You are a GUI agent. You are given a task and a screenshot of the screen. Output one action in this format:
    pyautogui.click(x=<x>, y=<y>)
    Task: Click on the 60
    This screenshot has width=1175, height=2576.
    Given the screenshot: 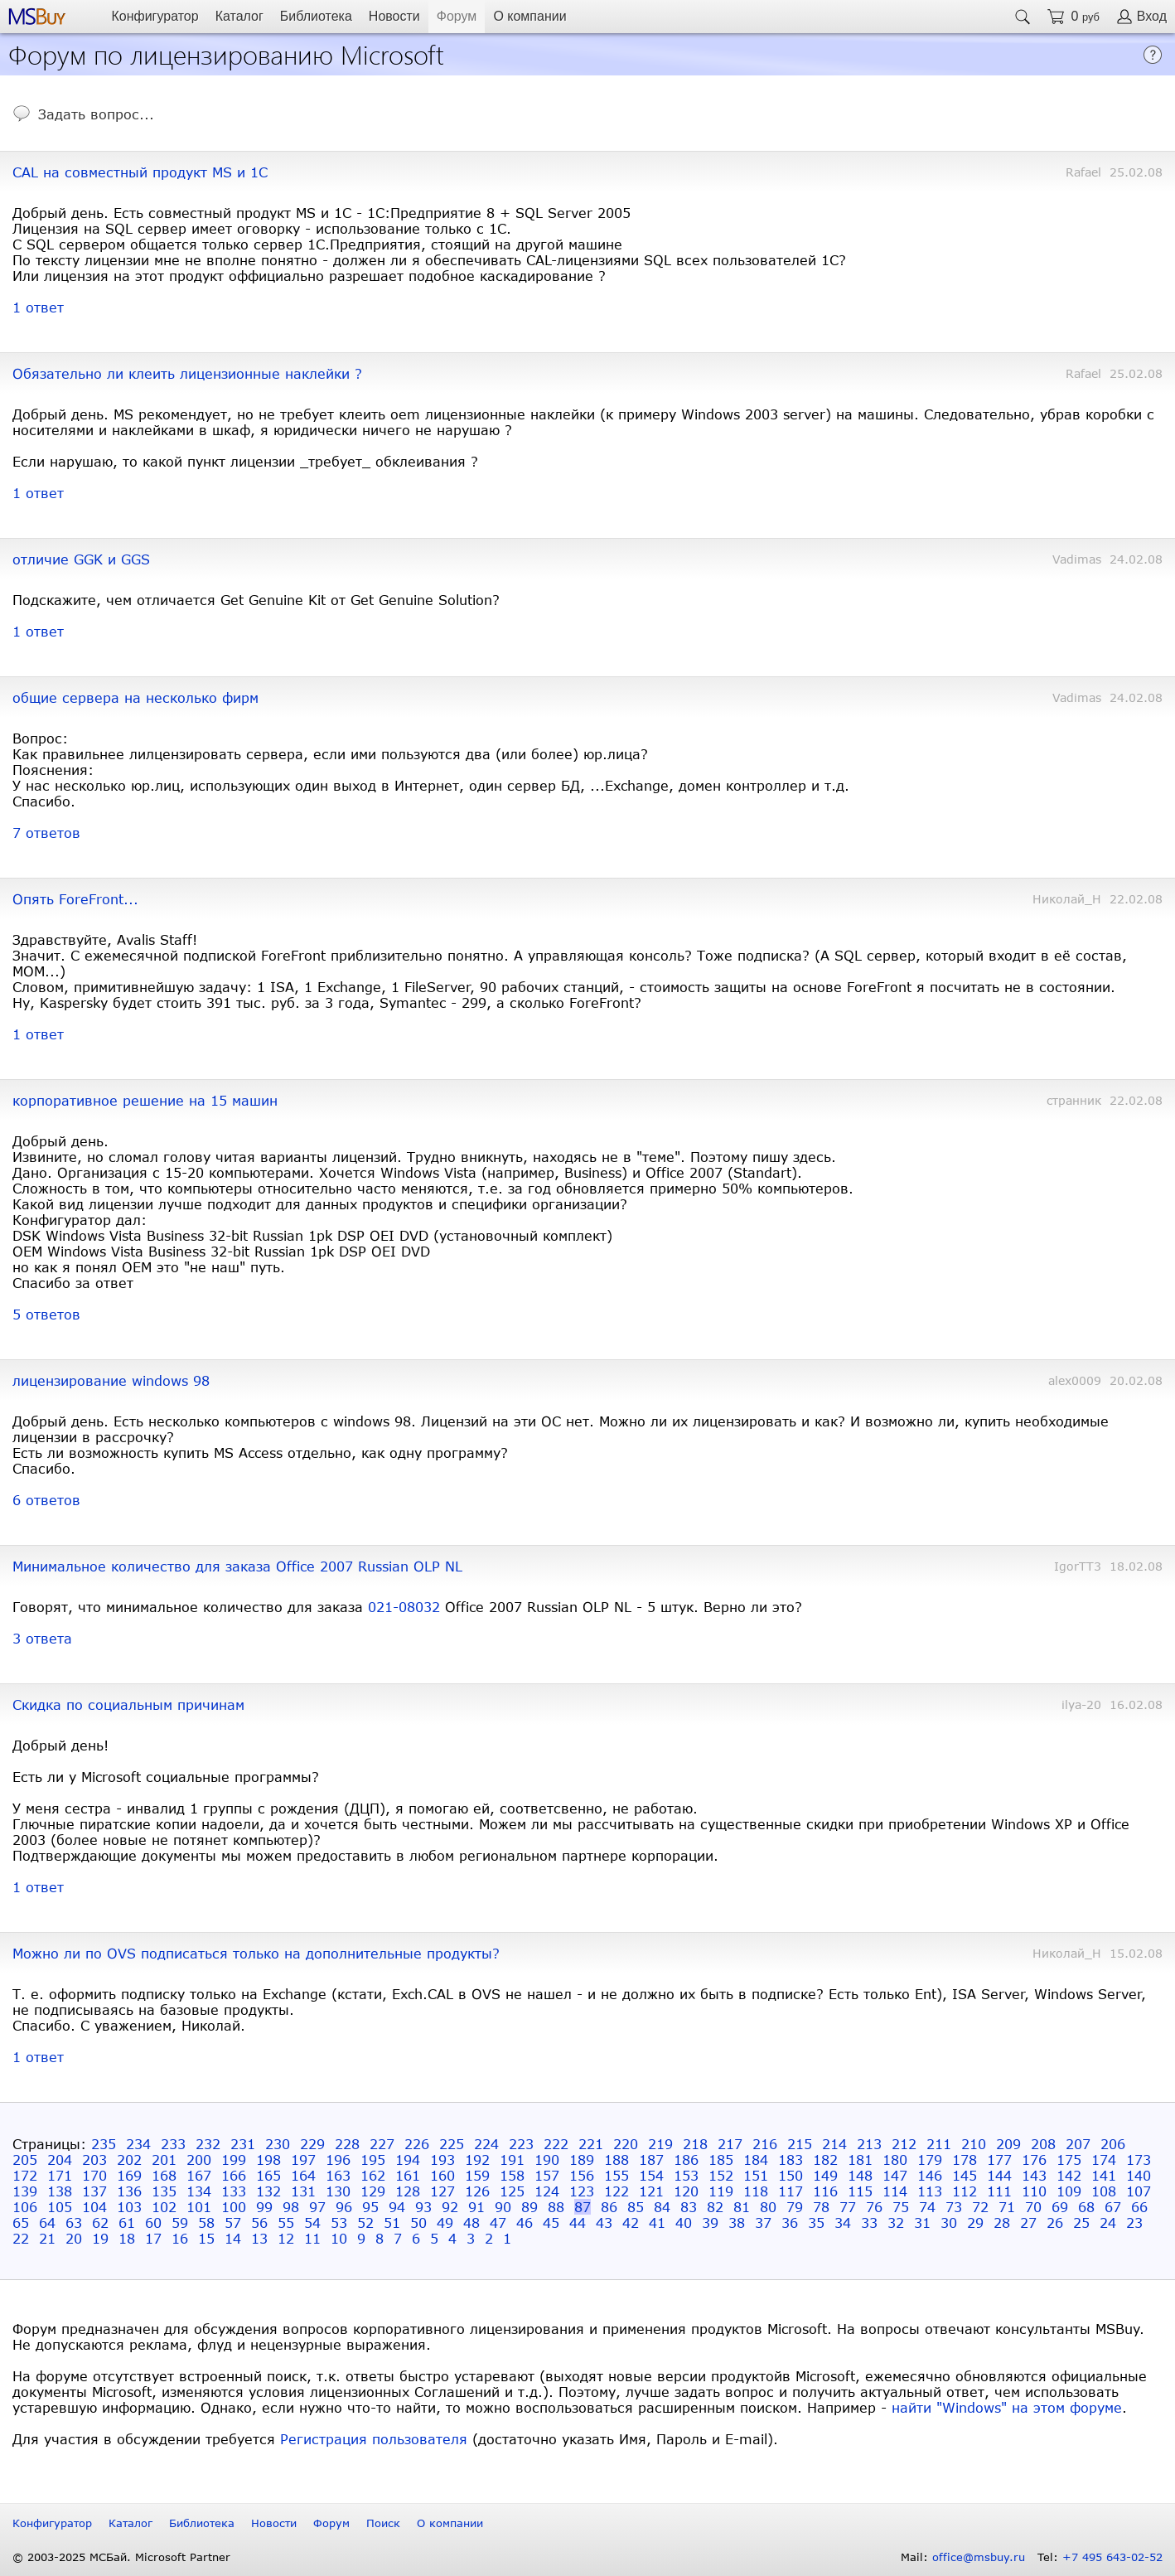 What is the action you would take?
    pyautogui.click(x=153, y=2222)
    